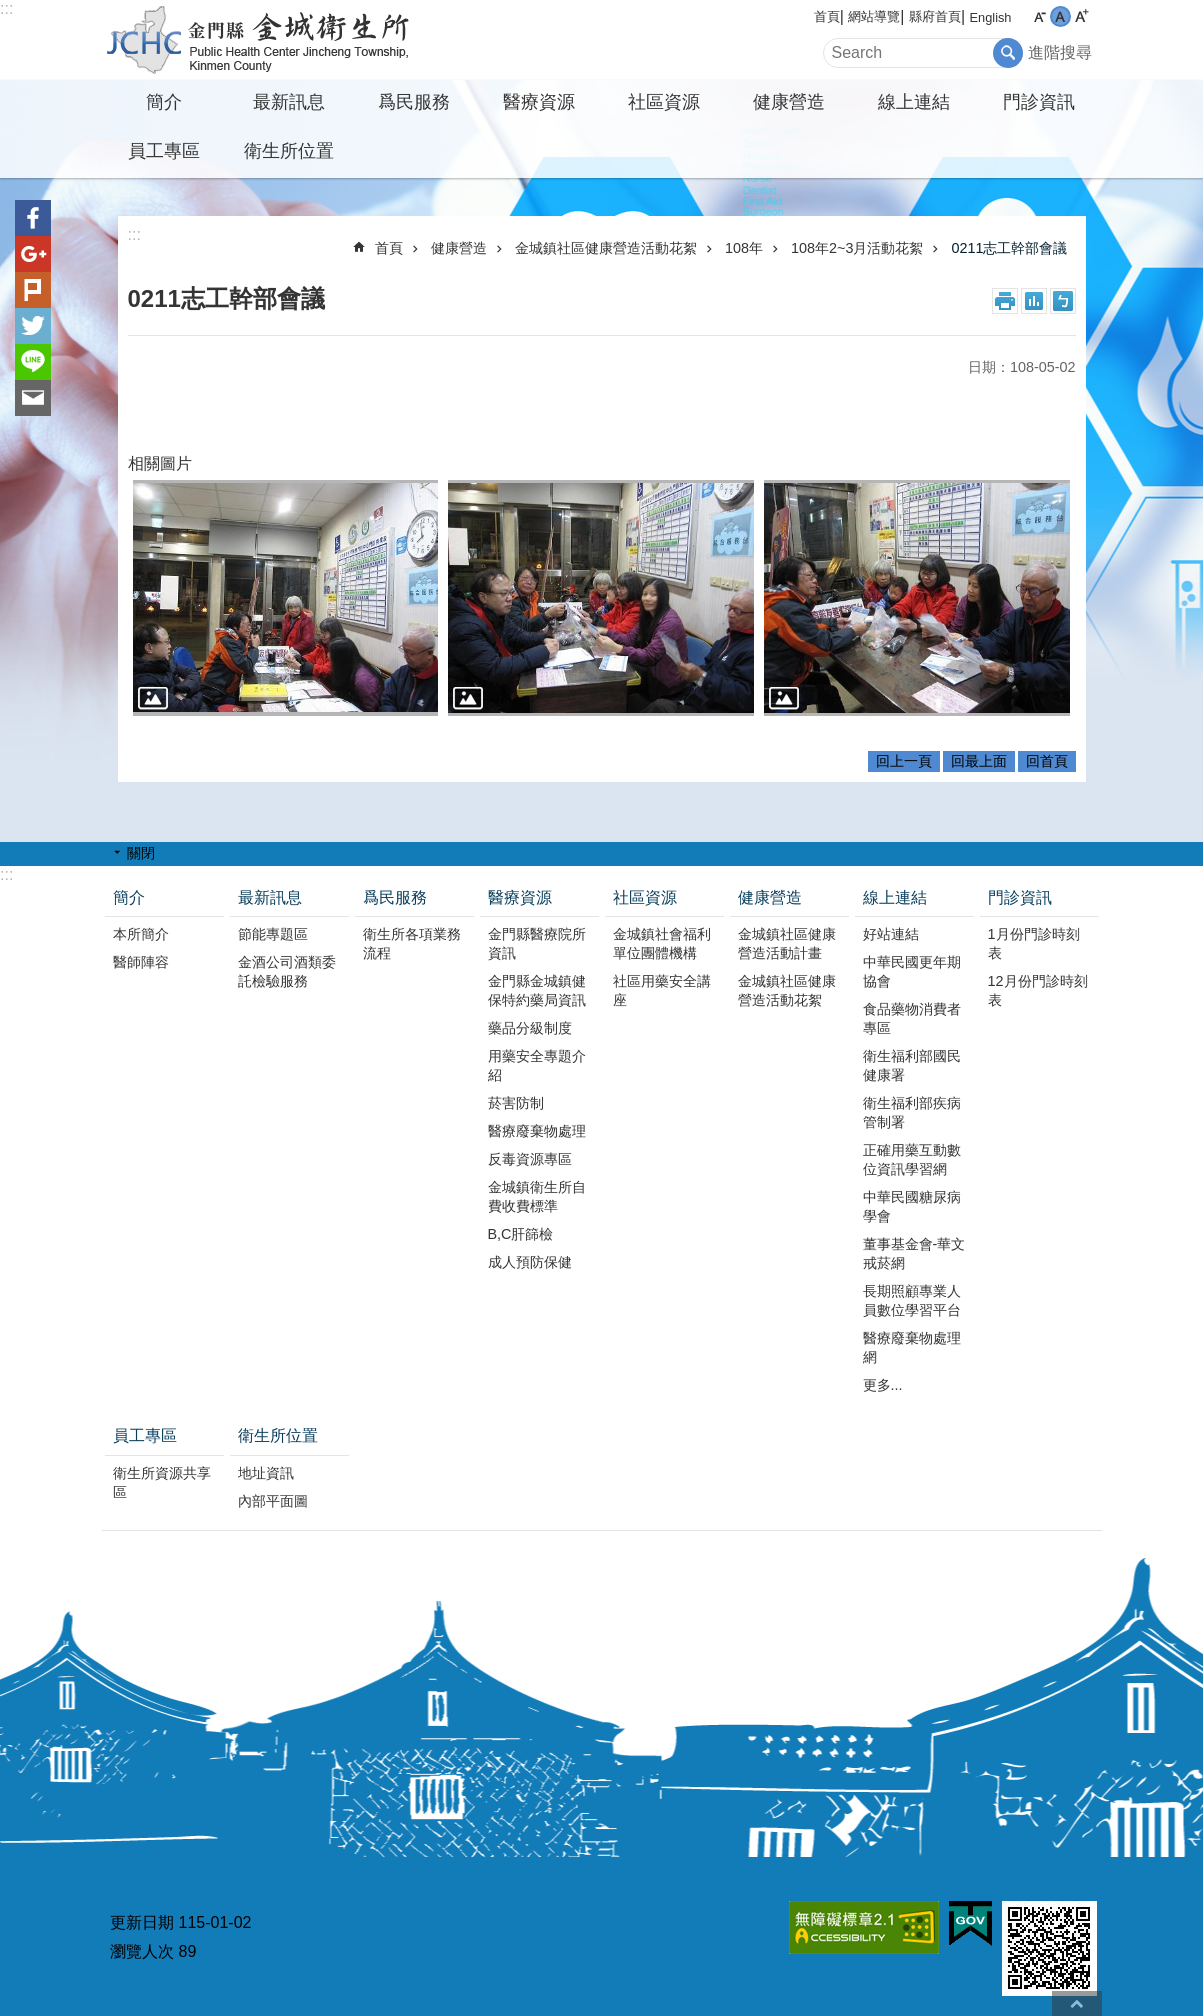 The image size is (1203, 2016). What do you see at coordinates (857, 248) in the screenshot?
I see `108年2~3月活動花絮` at bounding box center [857, 248].